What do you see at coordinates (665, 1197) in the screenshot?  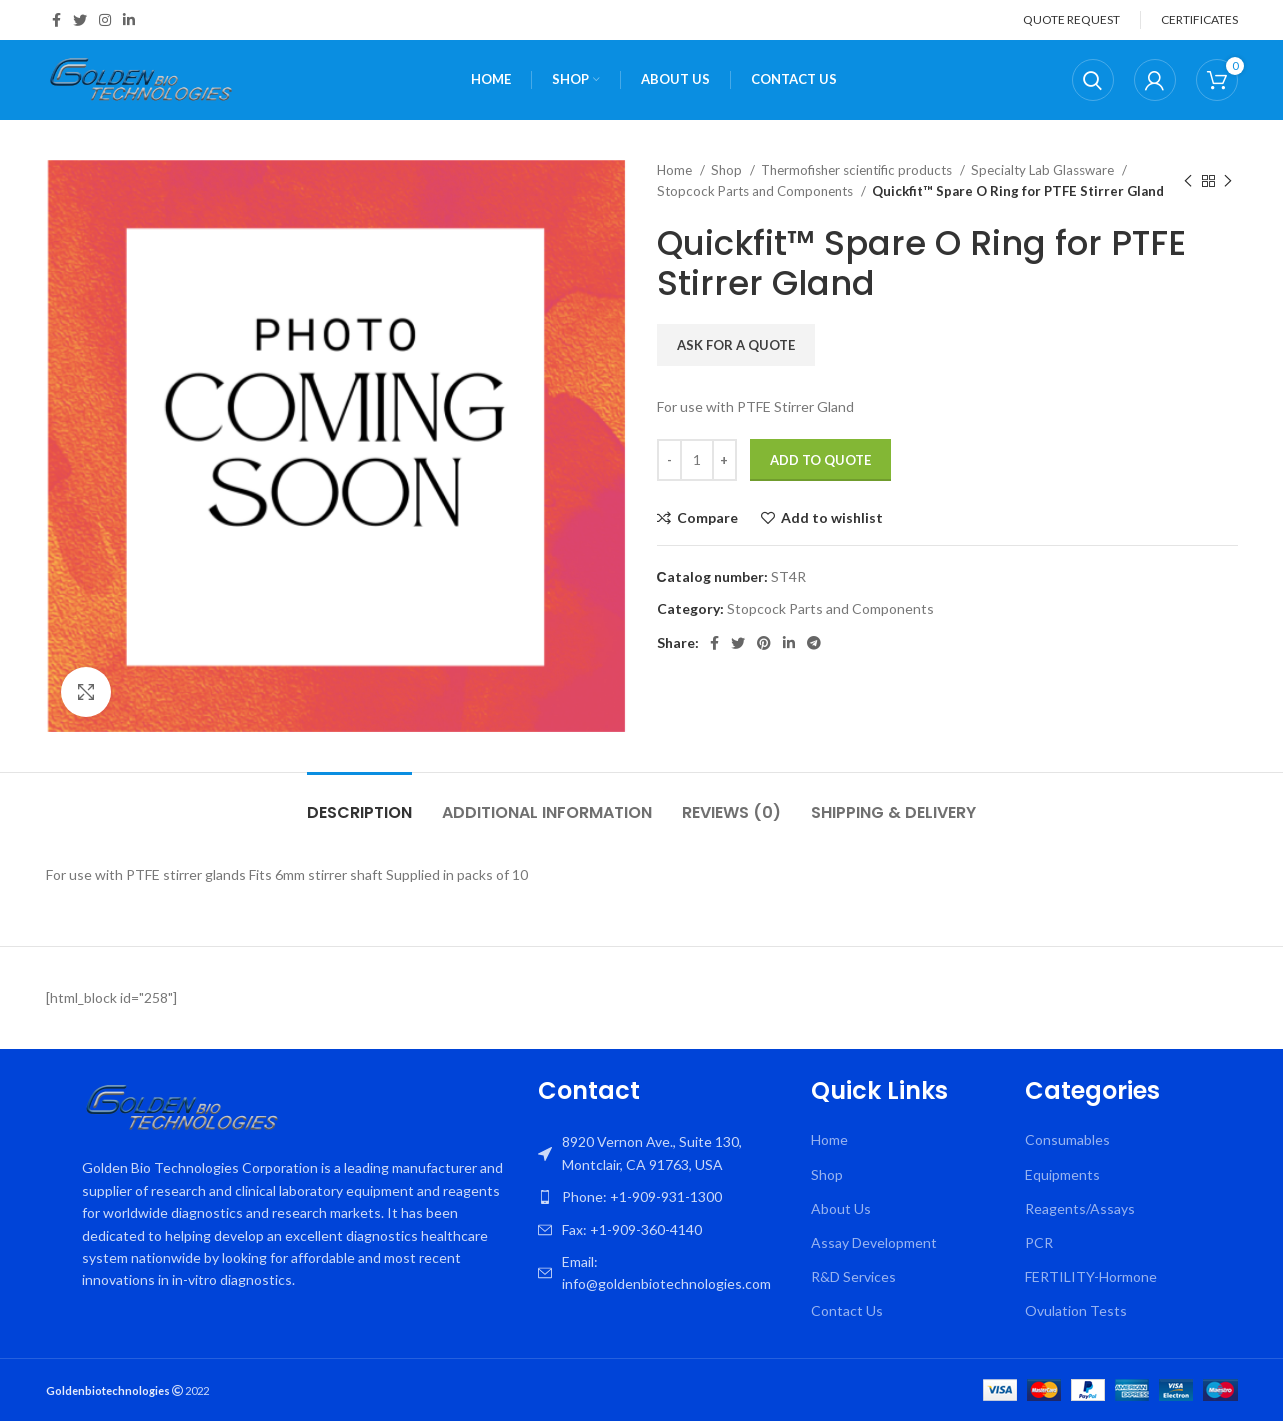 I see `[List item link]` at bounding box center [665, 1197].